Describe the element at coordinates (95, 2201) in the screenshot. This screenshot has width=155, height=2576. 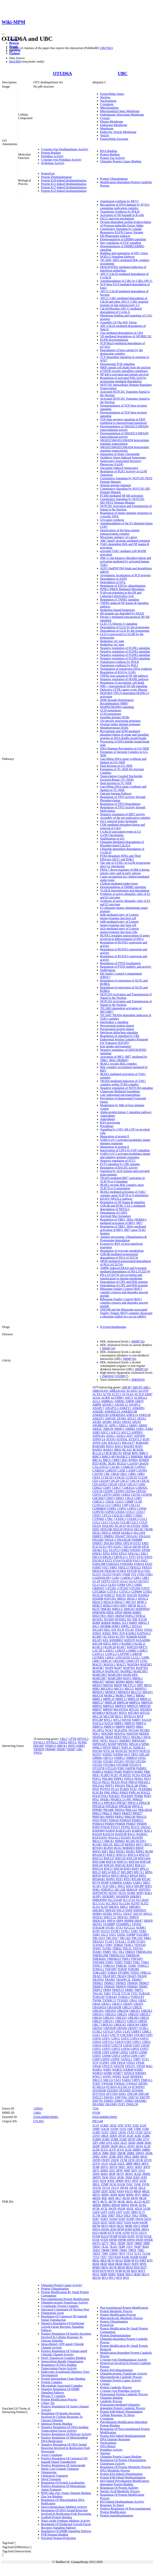
I see `4K7S` at that location.